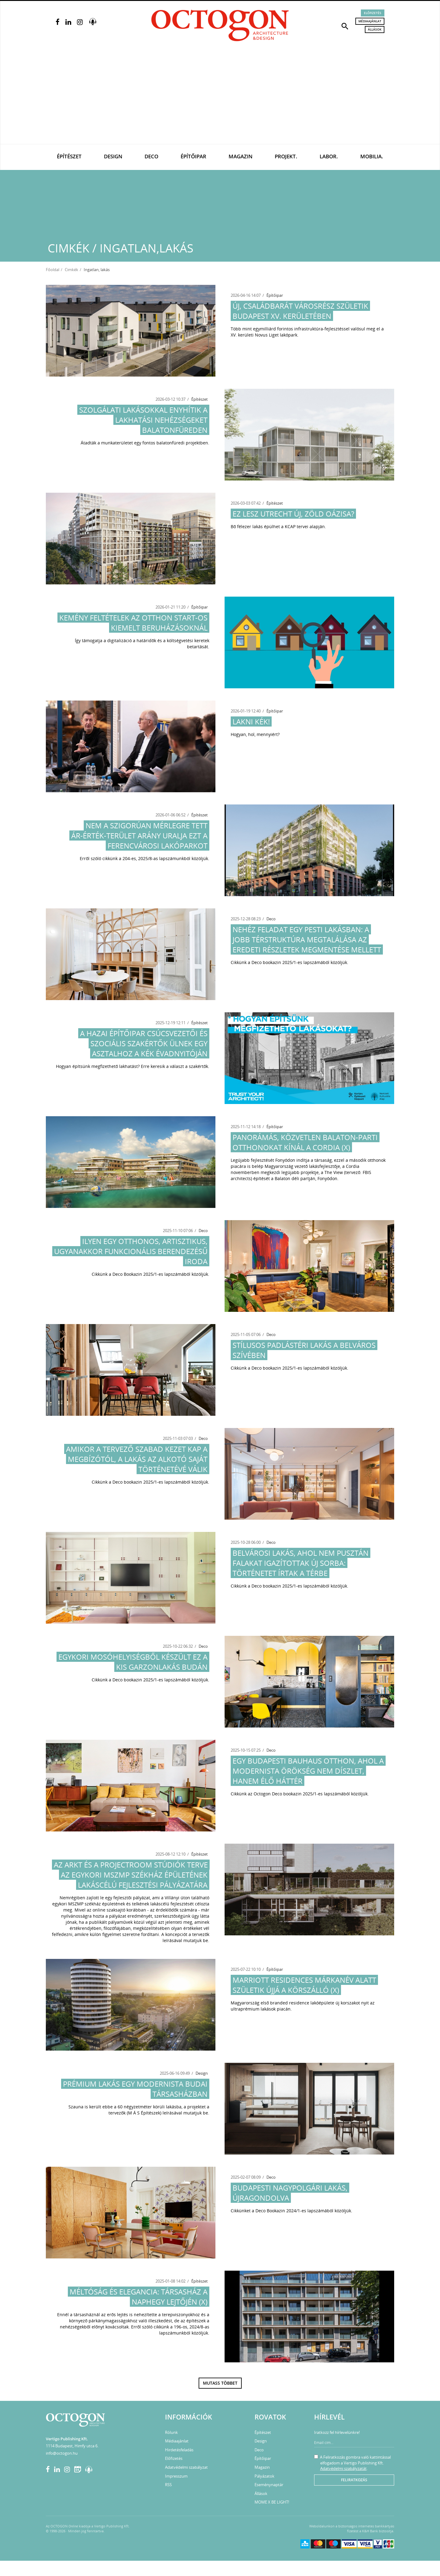  What do you see at coordinates (269, 2484) in the screenshot?
I see `Eseménynaptár` at bounding box center [269, 2484].